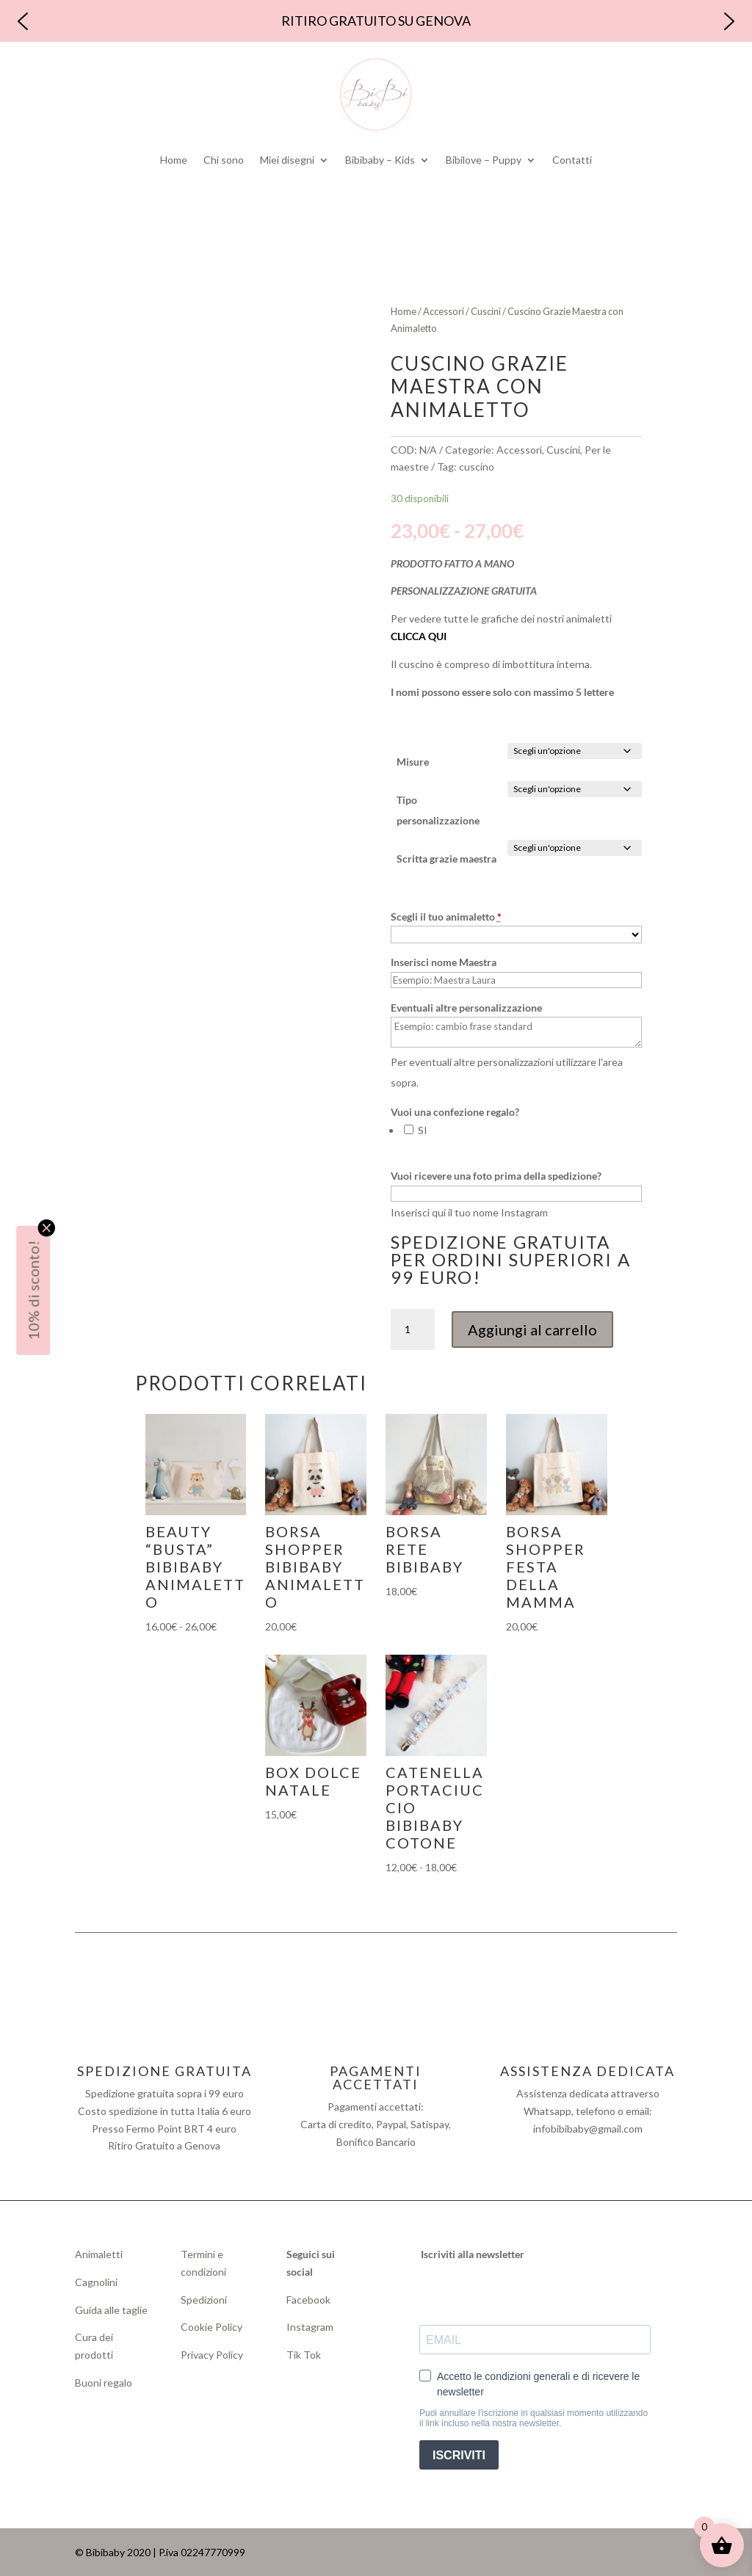 The height and width of the screenshot is (2576, 752). What do you see at coordinates (446, 858) in the screenshot?
I see `Scritta grazie maestra` at bounding box center [446, 858].